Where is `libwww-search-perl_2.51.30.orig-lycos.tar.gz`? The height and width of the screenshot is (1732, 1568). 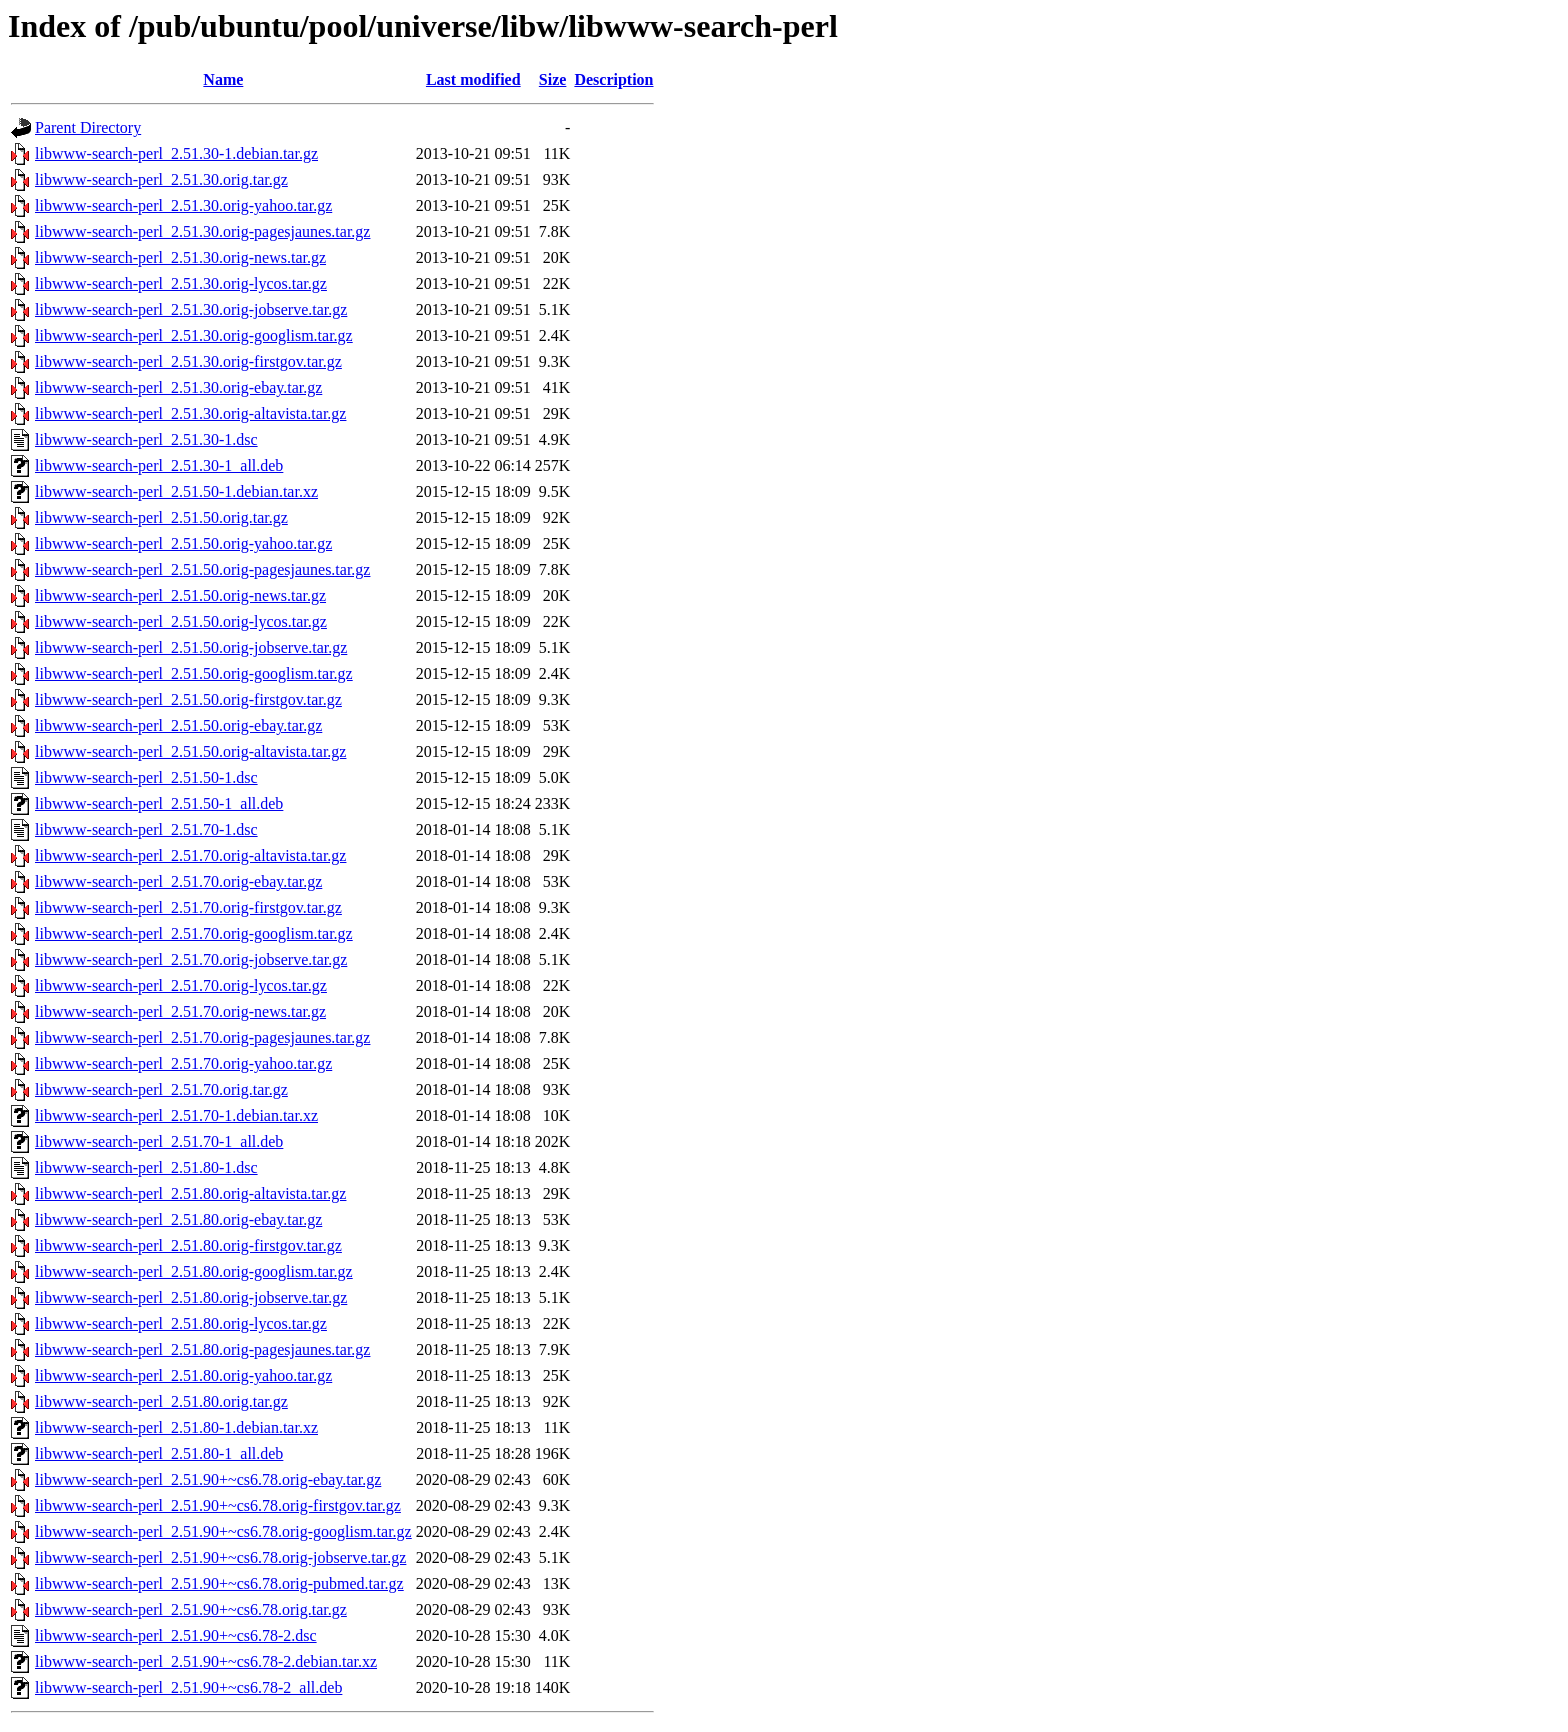 libwww-search-perl_2.51.30.orig-lycos.tar.gz is located at coordinates (181, 283).